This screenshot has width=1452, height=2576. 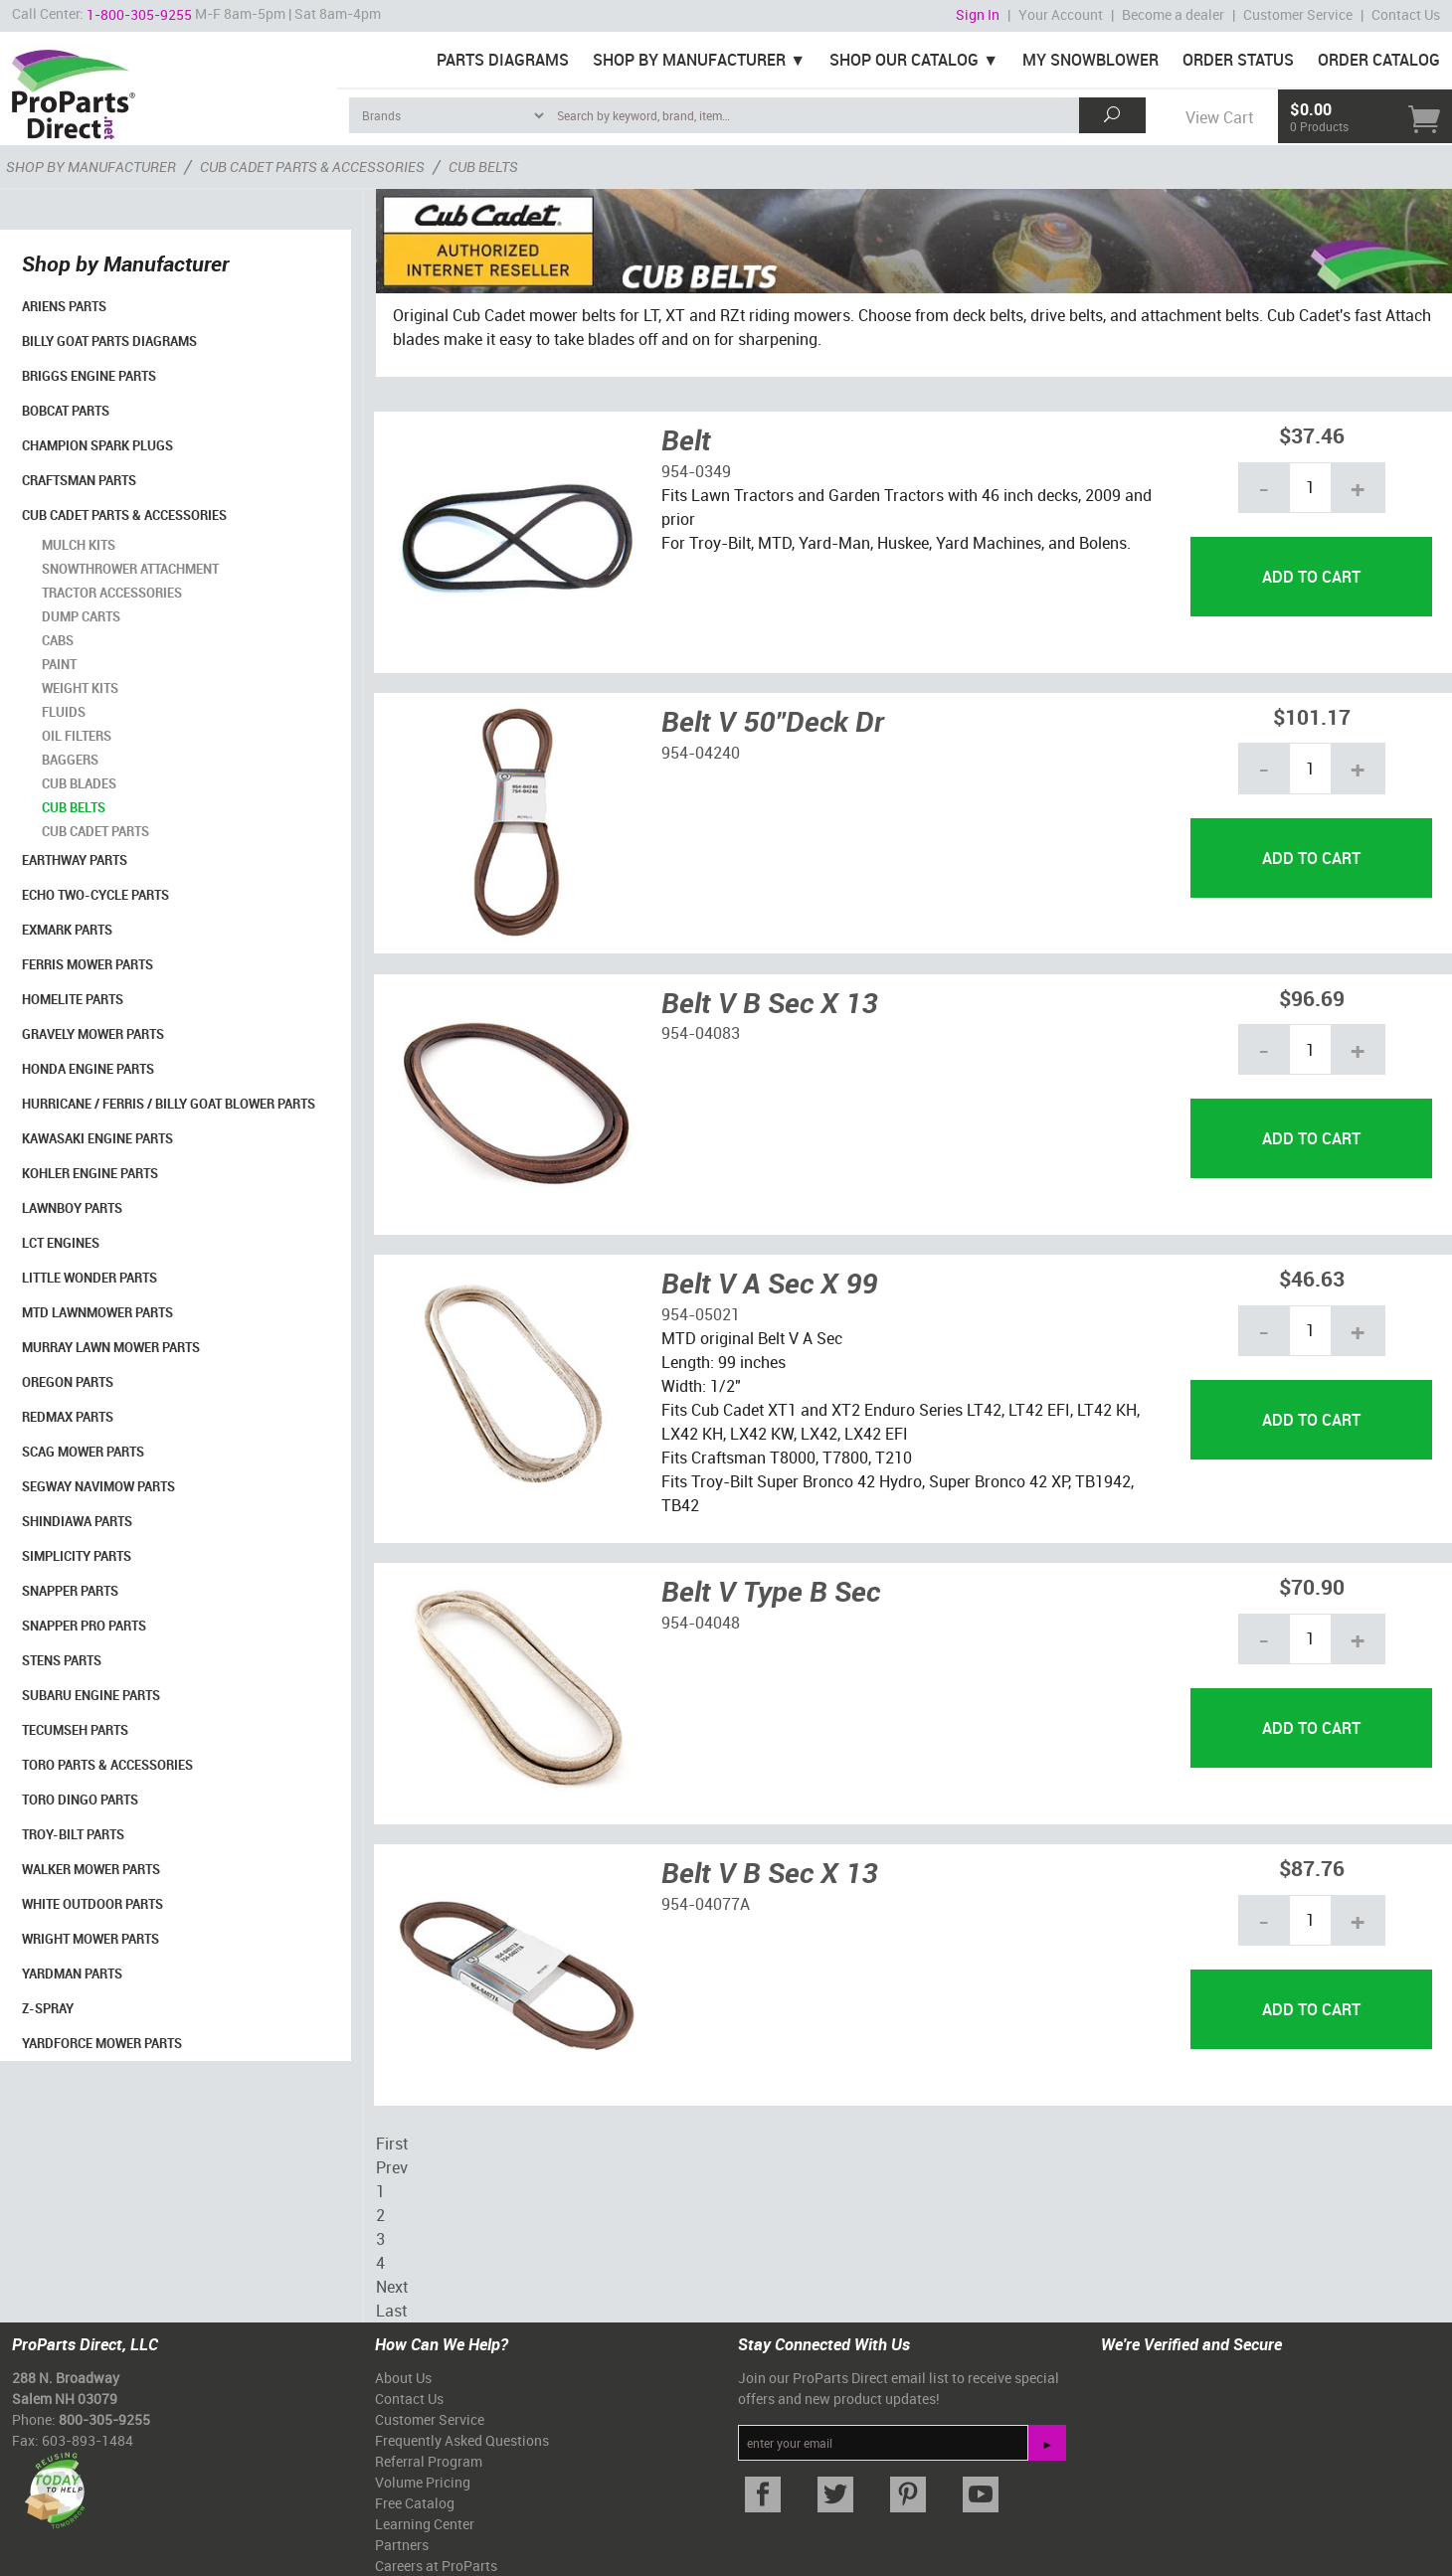 What do you see at coordinates (436, 2565) in the screenshot?
I see `Careers at ProParts` at bounding box center [436, 2565].